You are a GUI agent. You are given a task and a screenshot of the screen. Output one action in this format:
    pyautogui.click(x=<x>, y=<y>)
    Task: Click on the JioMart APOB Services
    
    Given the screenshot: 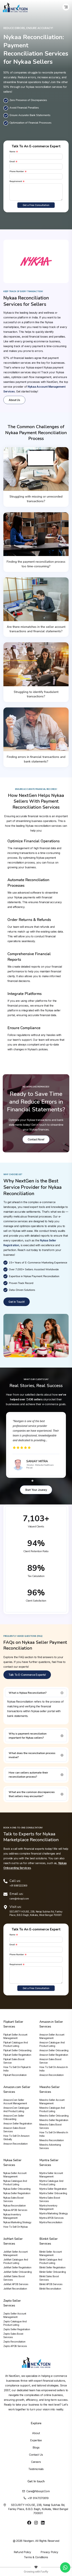 What is the action you would take?
    pyautogui.click(x=15, y=2284)
    